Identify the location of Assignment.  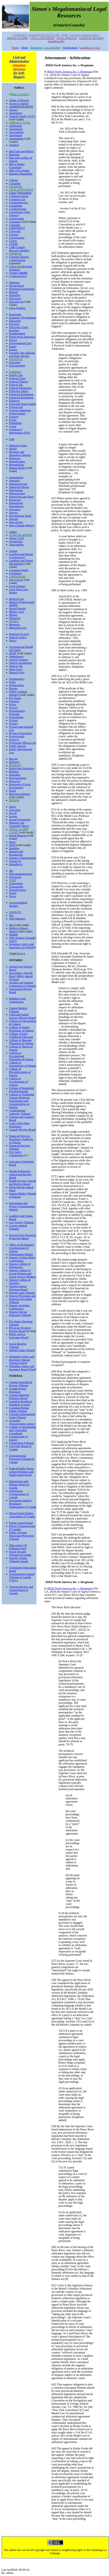
(16, 129).